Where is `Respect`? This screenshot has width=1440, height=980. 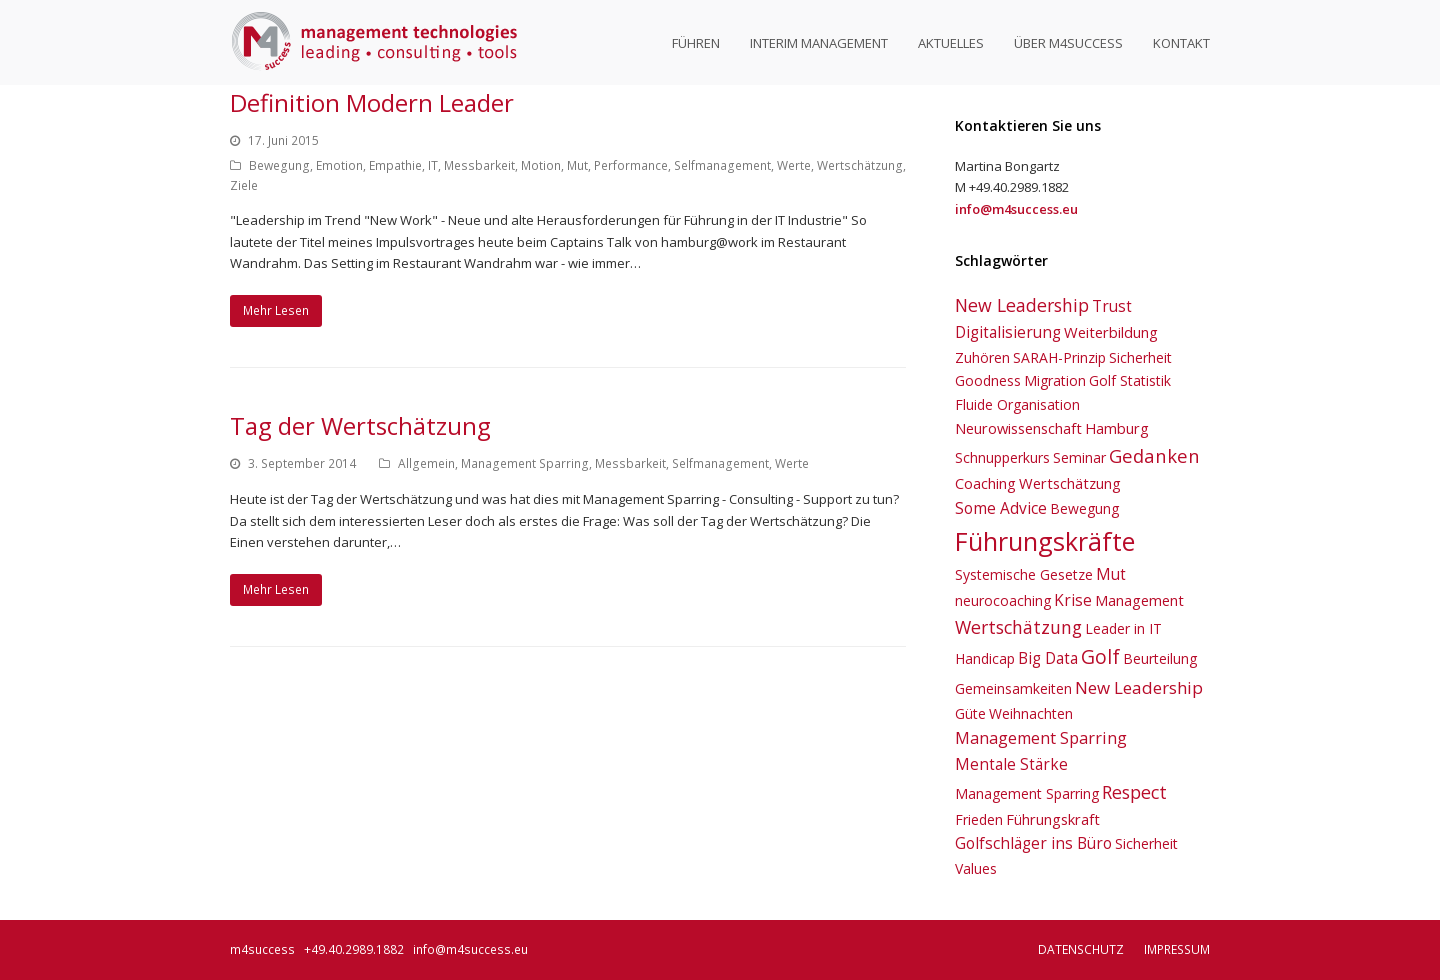
Respect is located at coordinates (1134, 792).